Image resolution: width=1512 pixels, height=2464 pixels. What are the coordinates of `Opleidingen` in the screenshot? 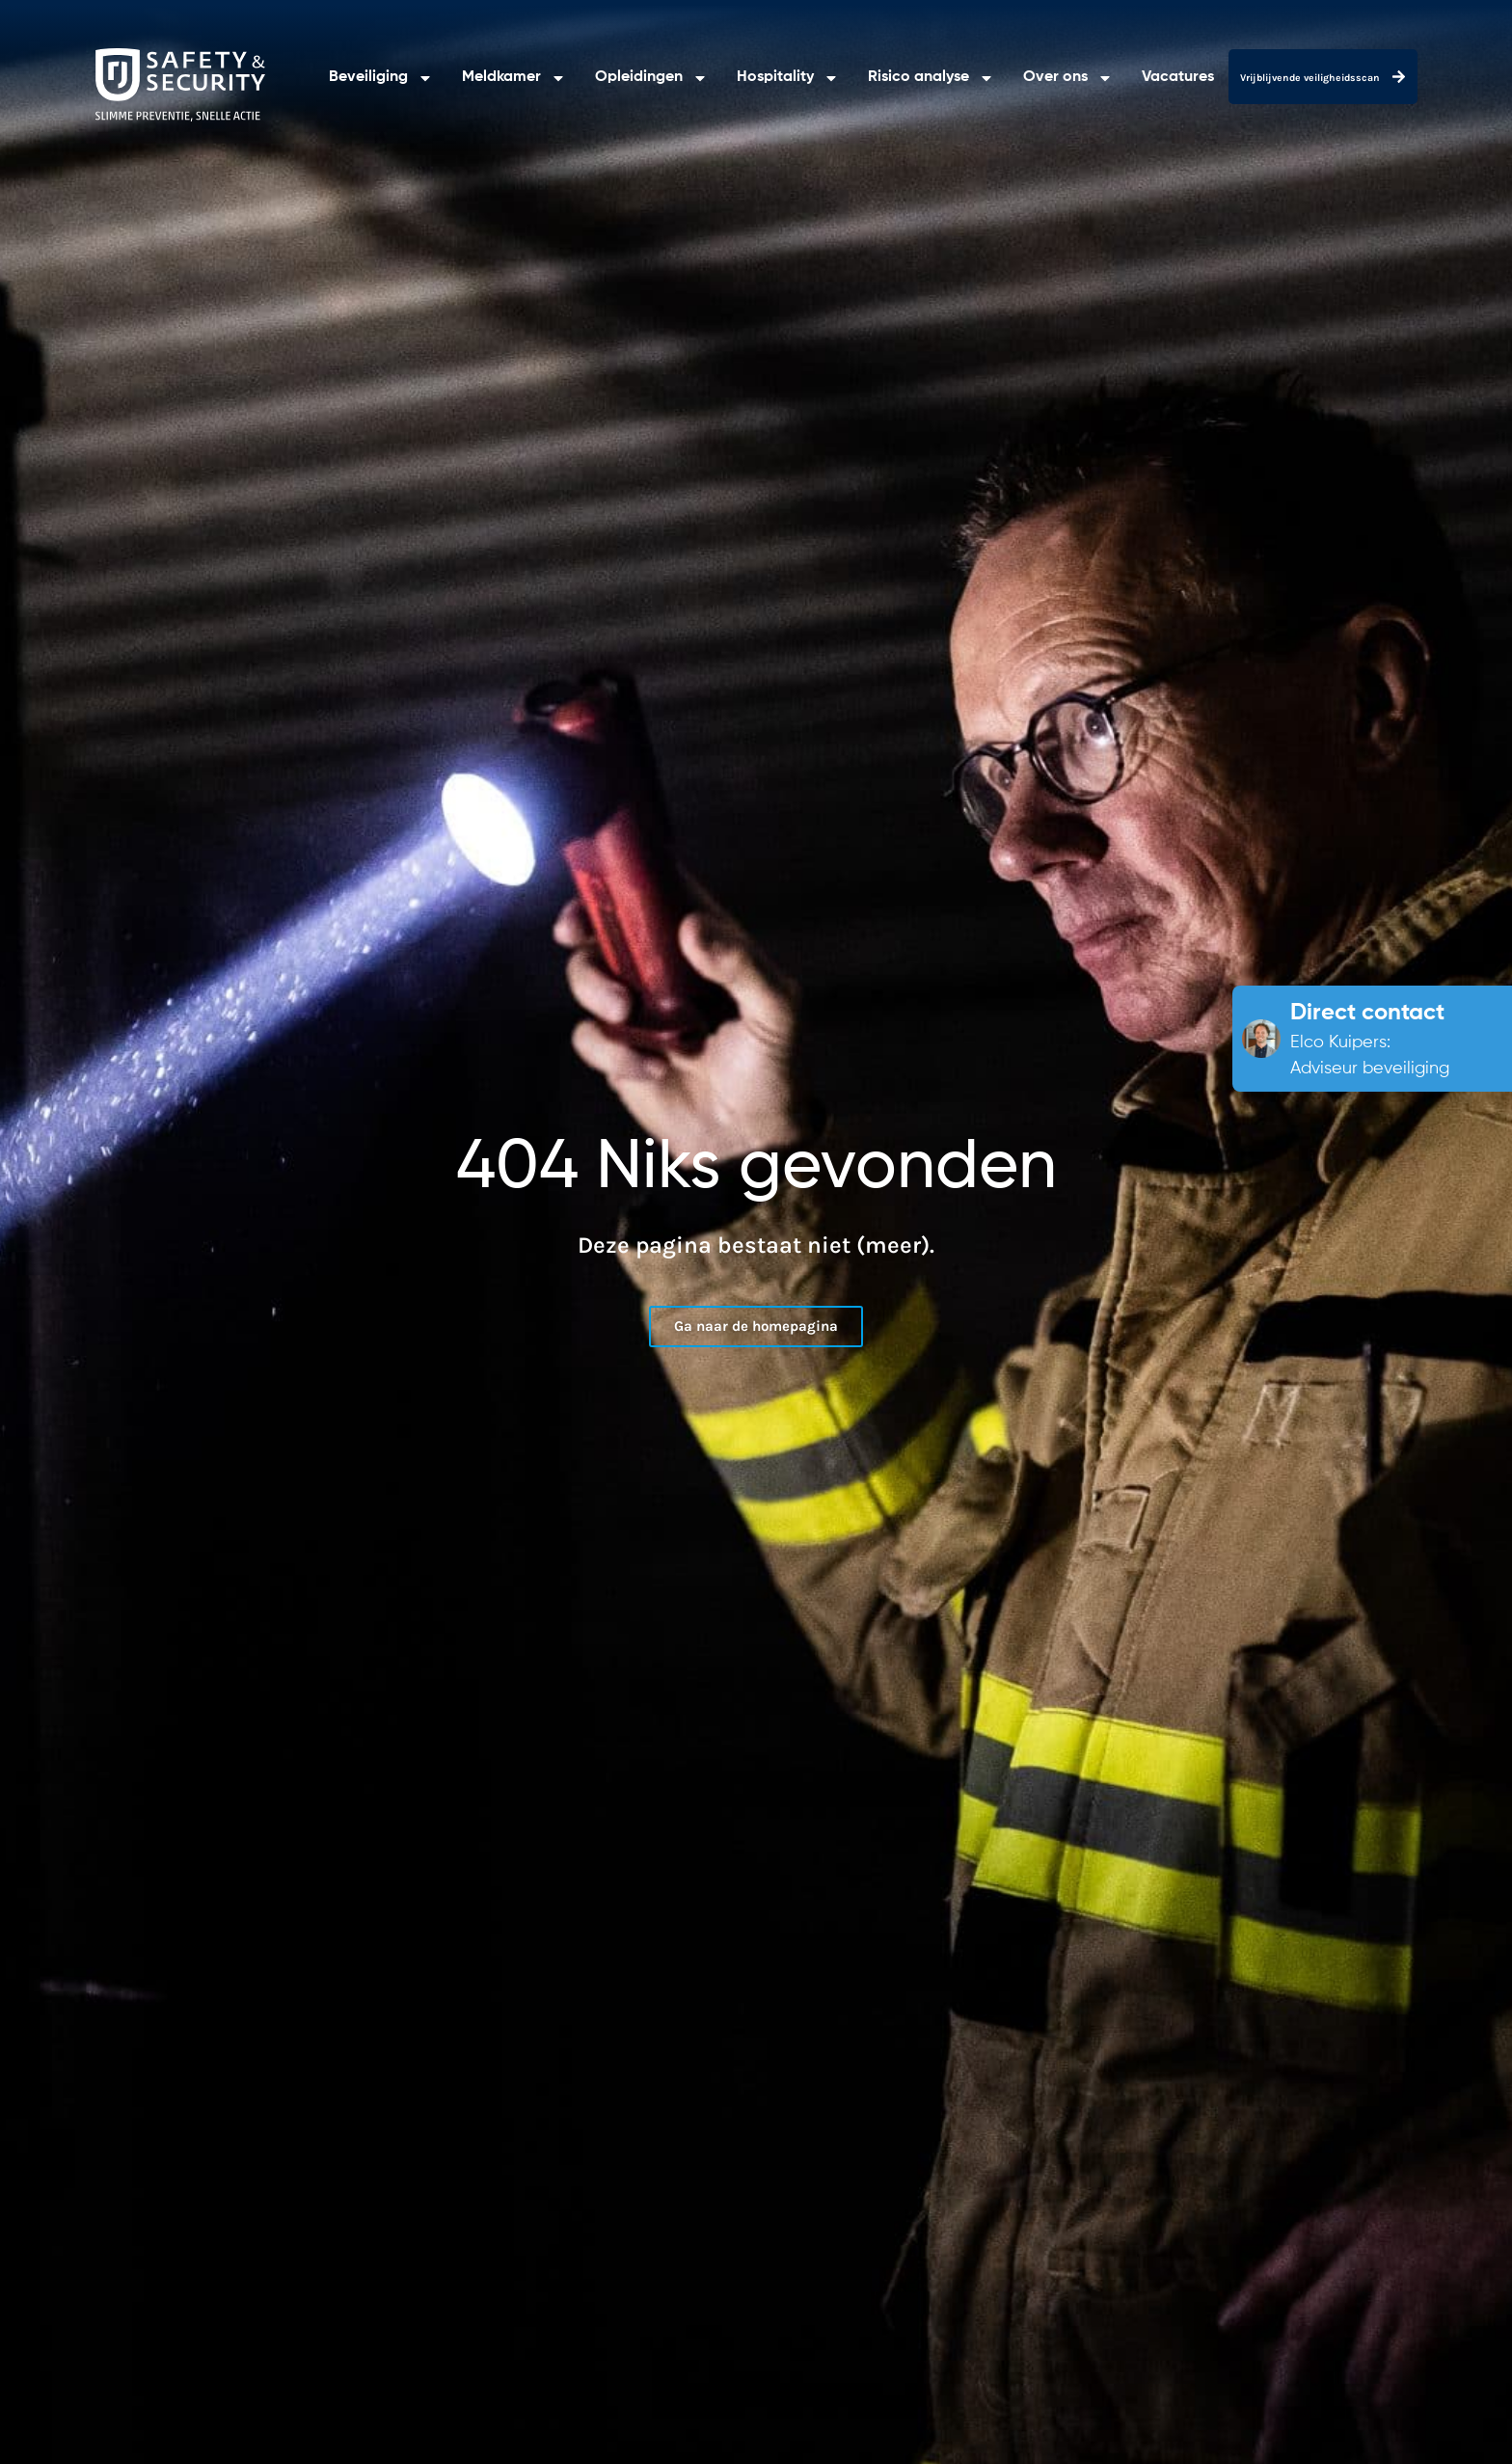 It's located at (651, 78).